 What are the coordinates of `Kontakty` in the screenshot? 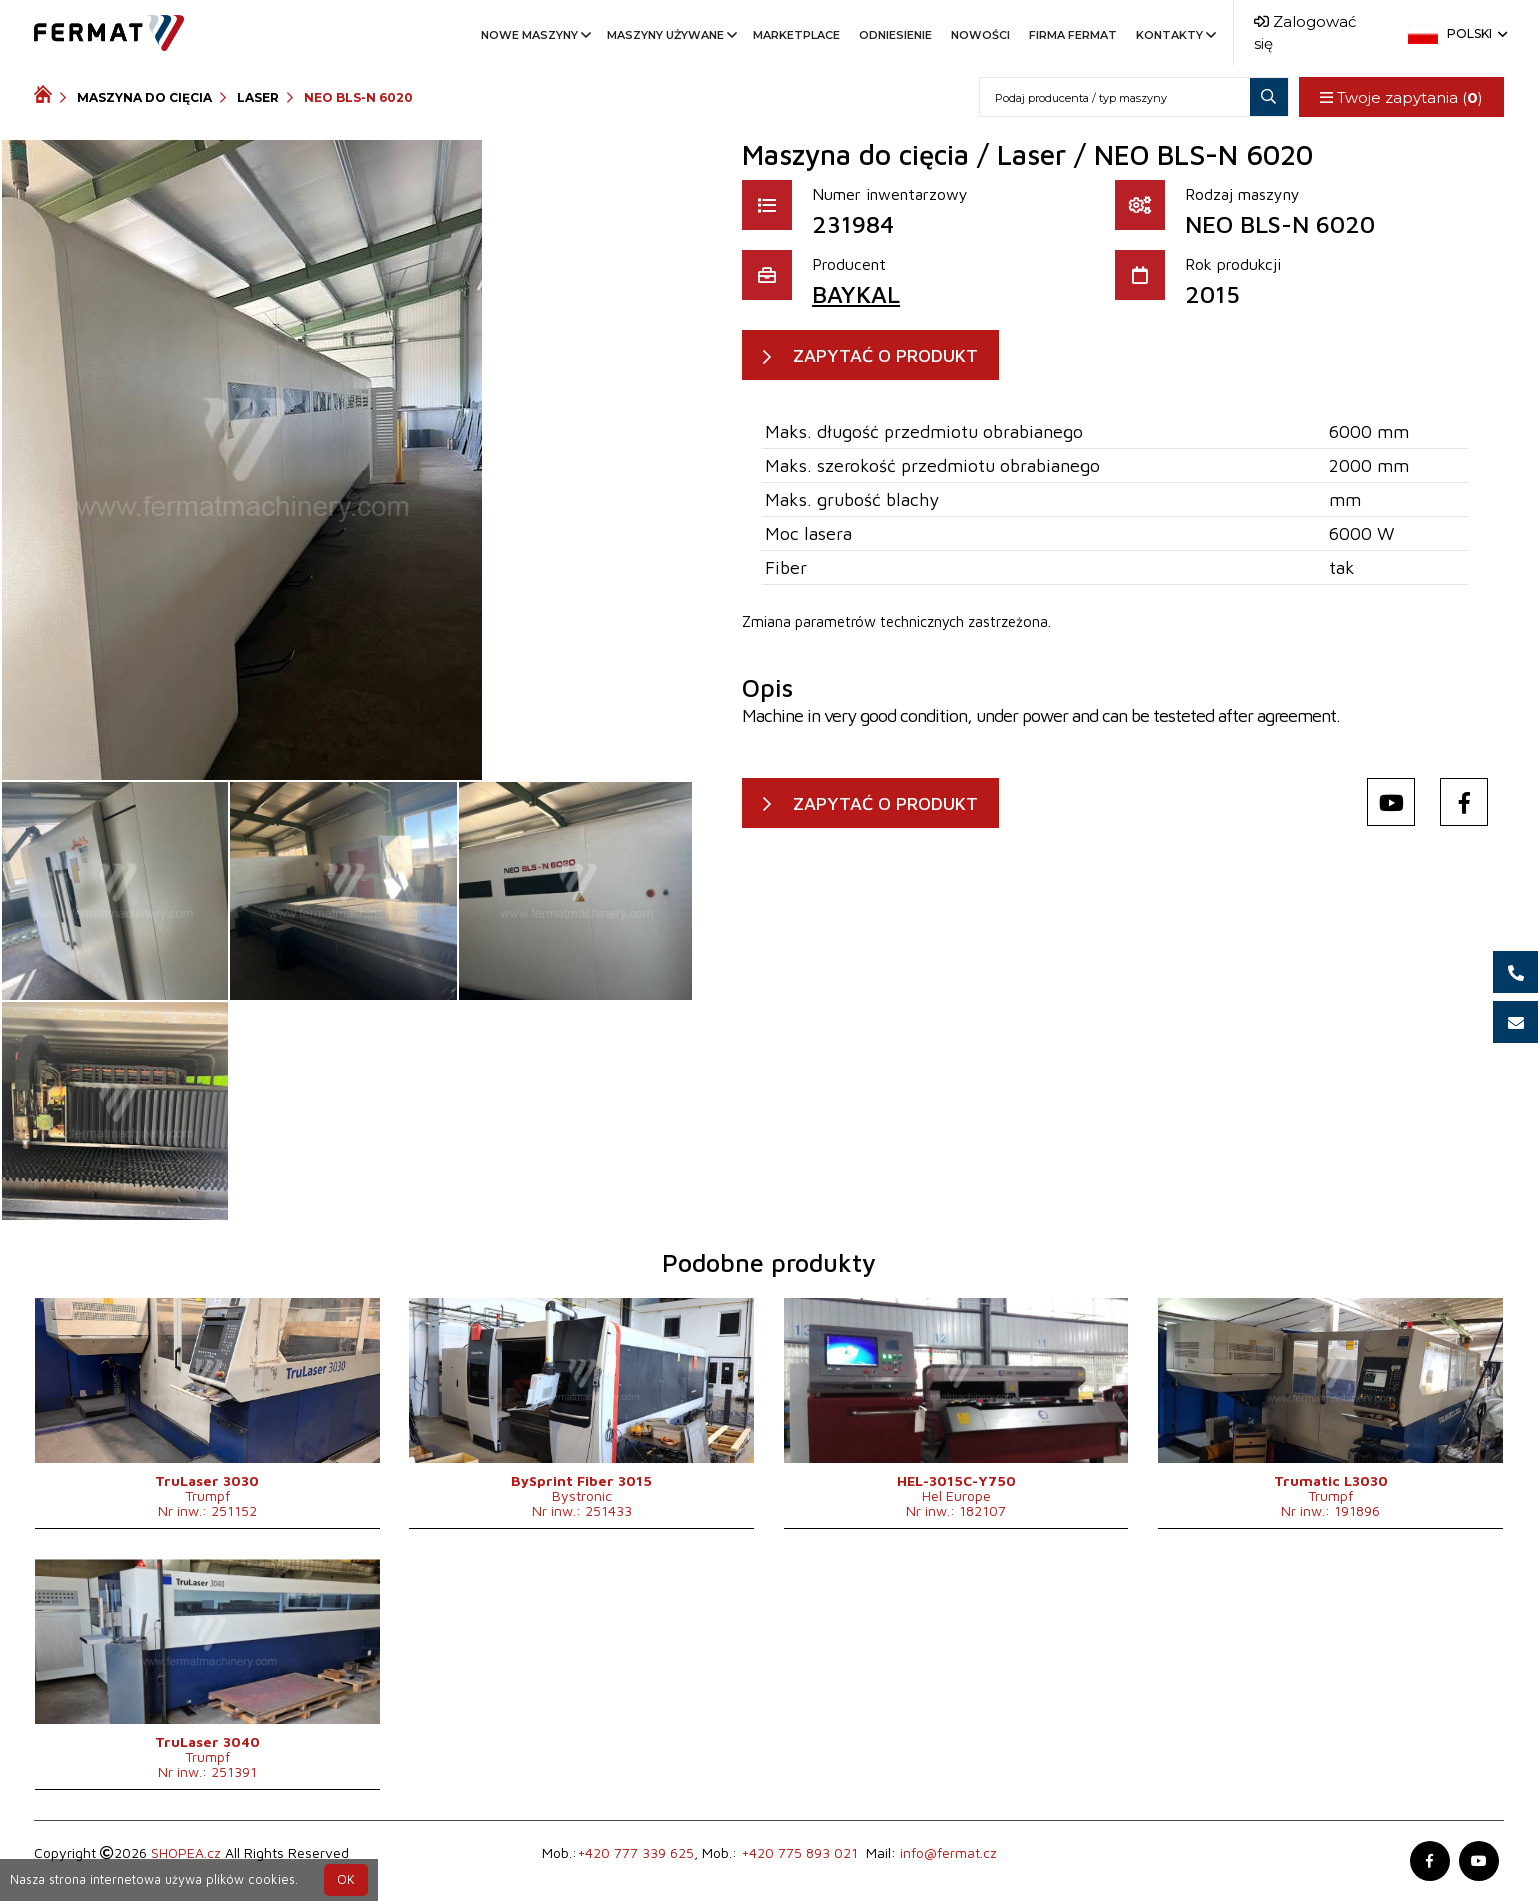 It's located at (1174, 35).